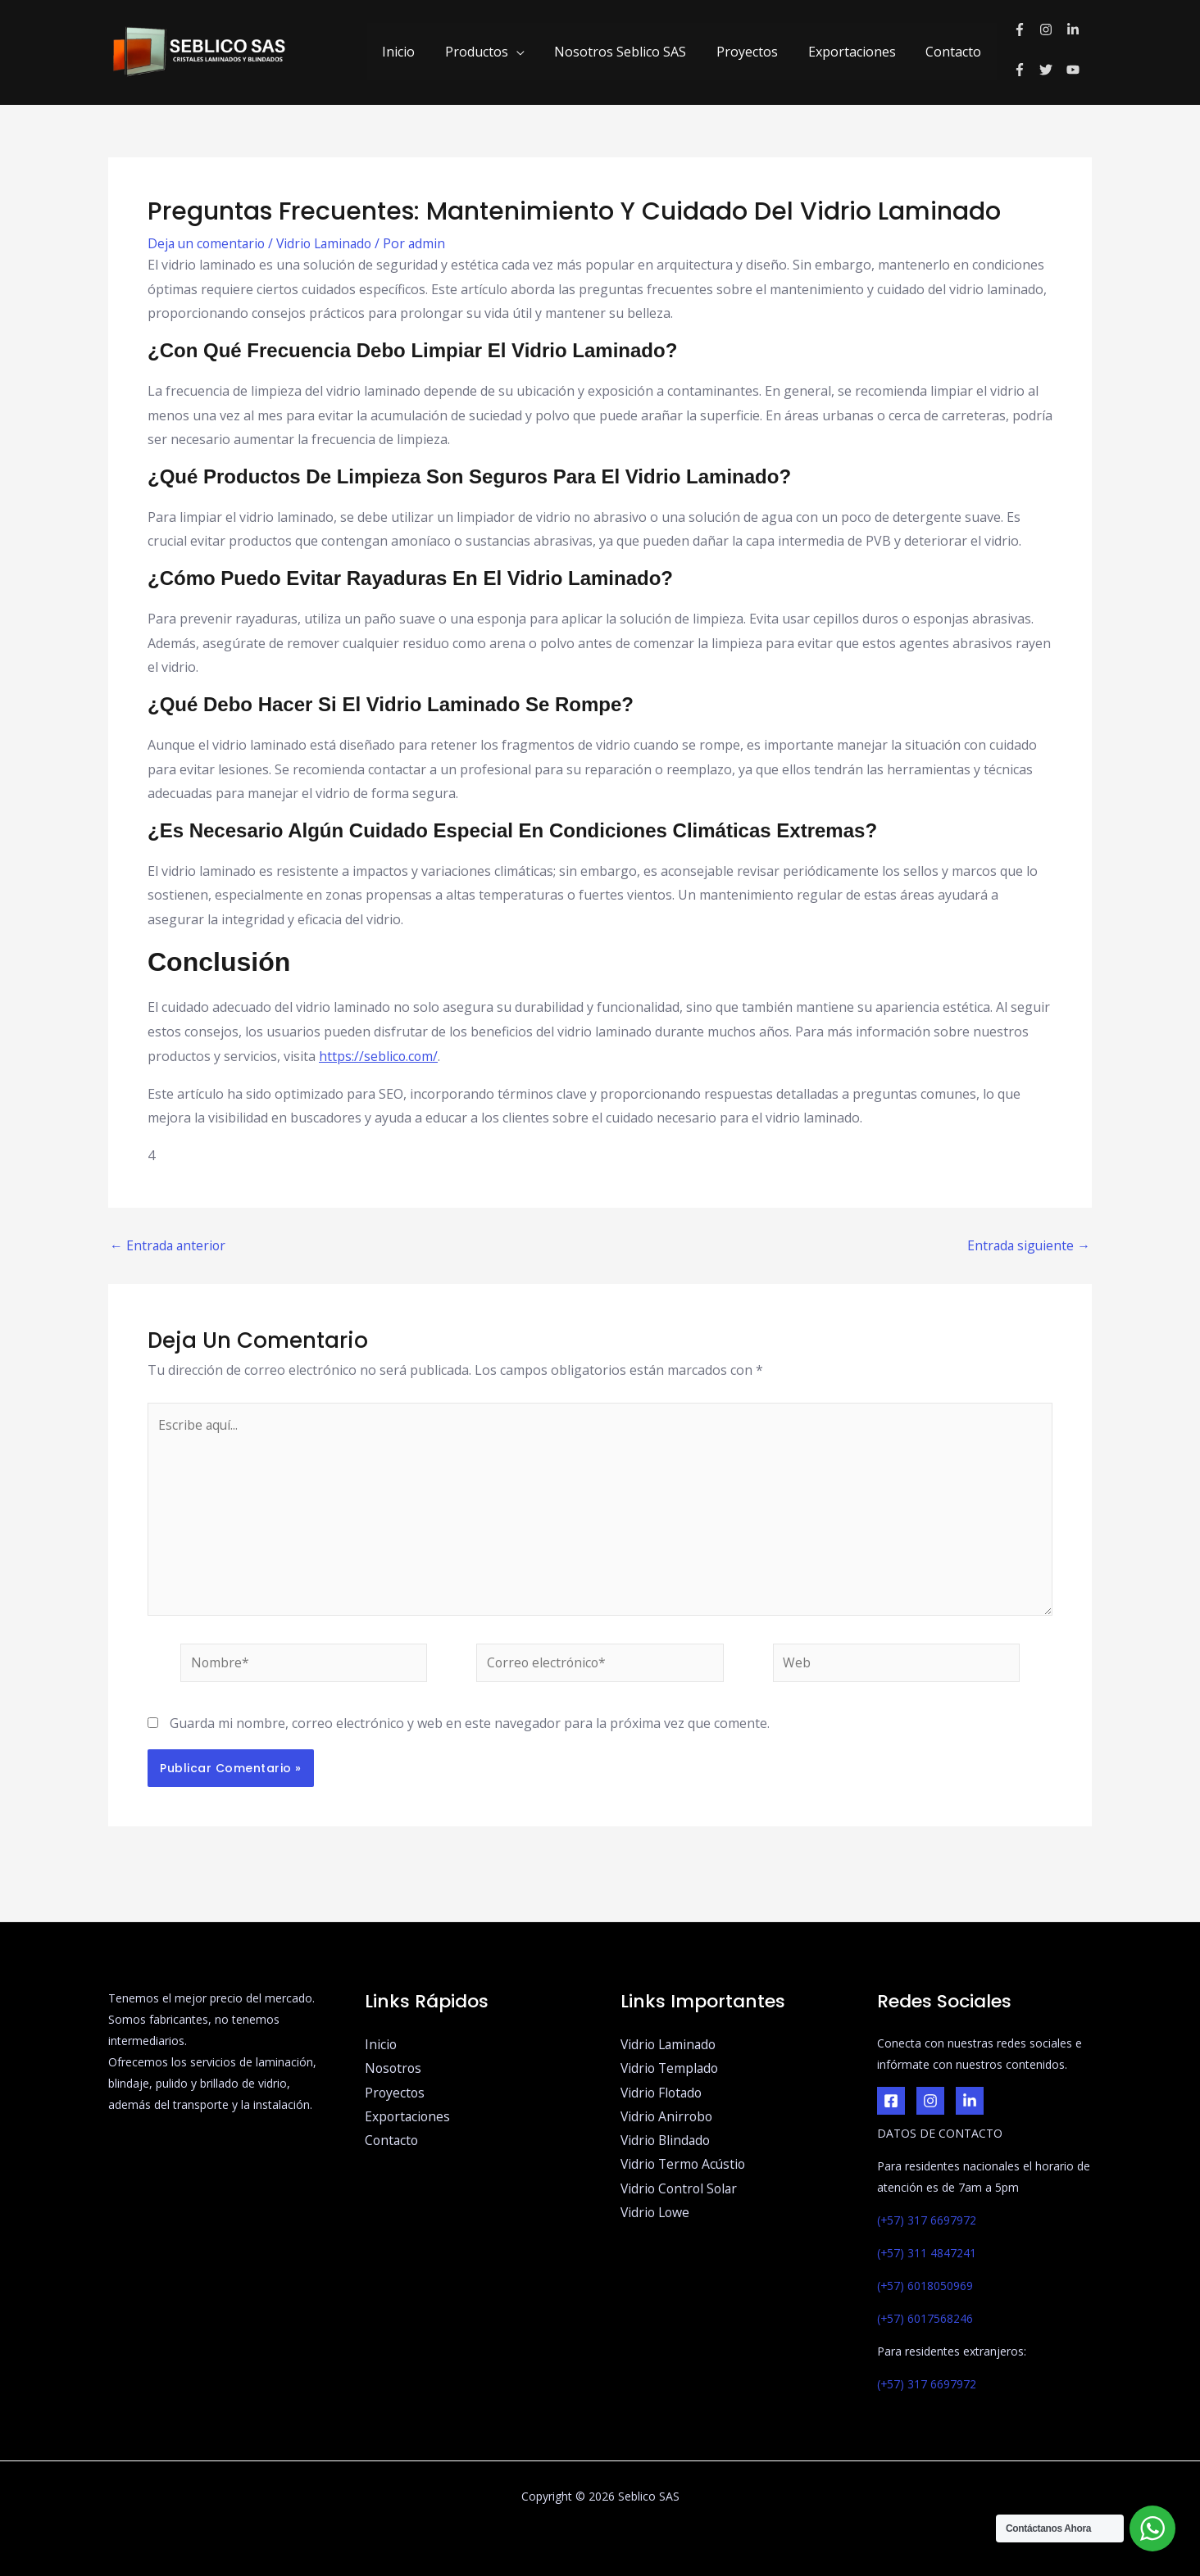 This screenshot has width=1200, height=2576. What do you see at coordinates (634, 52) in the screenshot?
I see `Nosotros Seblico SAS` at bounding box center [634, 52].